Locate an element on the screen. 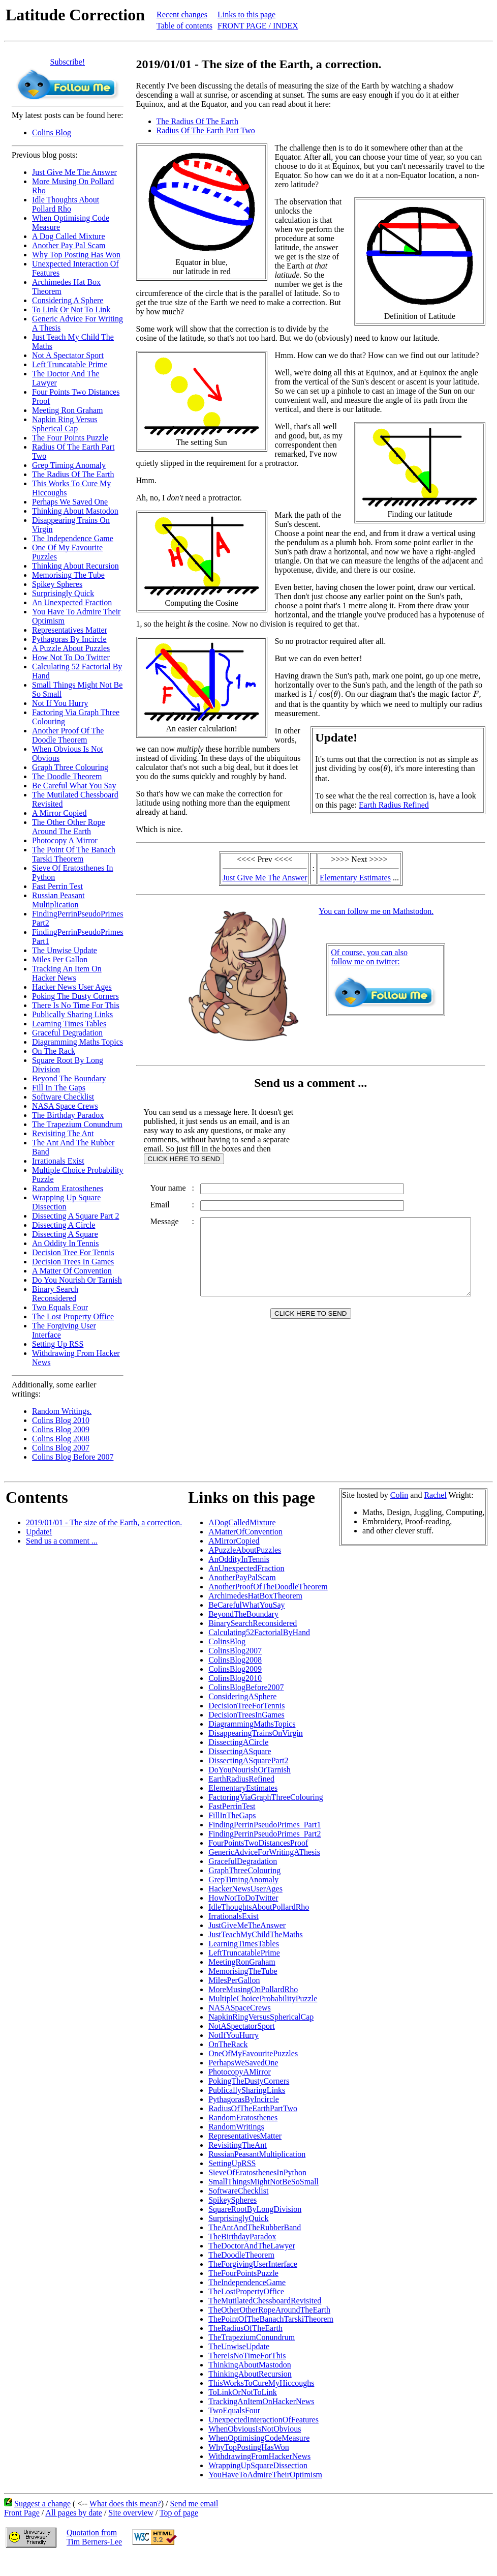 This screenshot has width=497, height=2576. ColinsBlog2009 is located at coordinates (235, 1669).